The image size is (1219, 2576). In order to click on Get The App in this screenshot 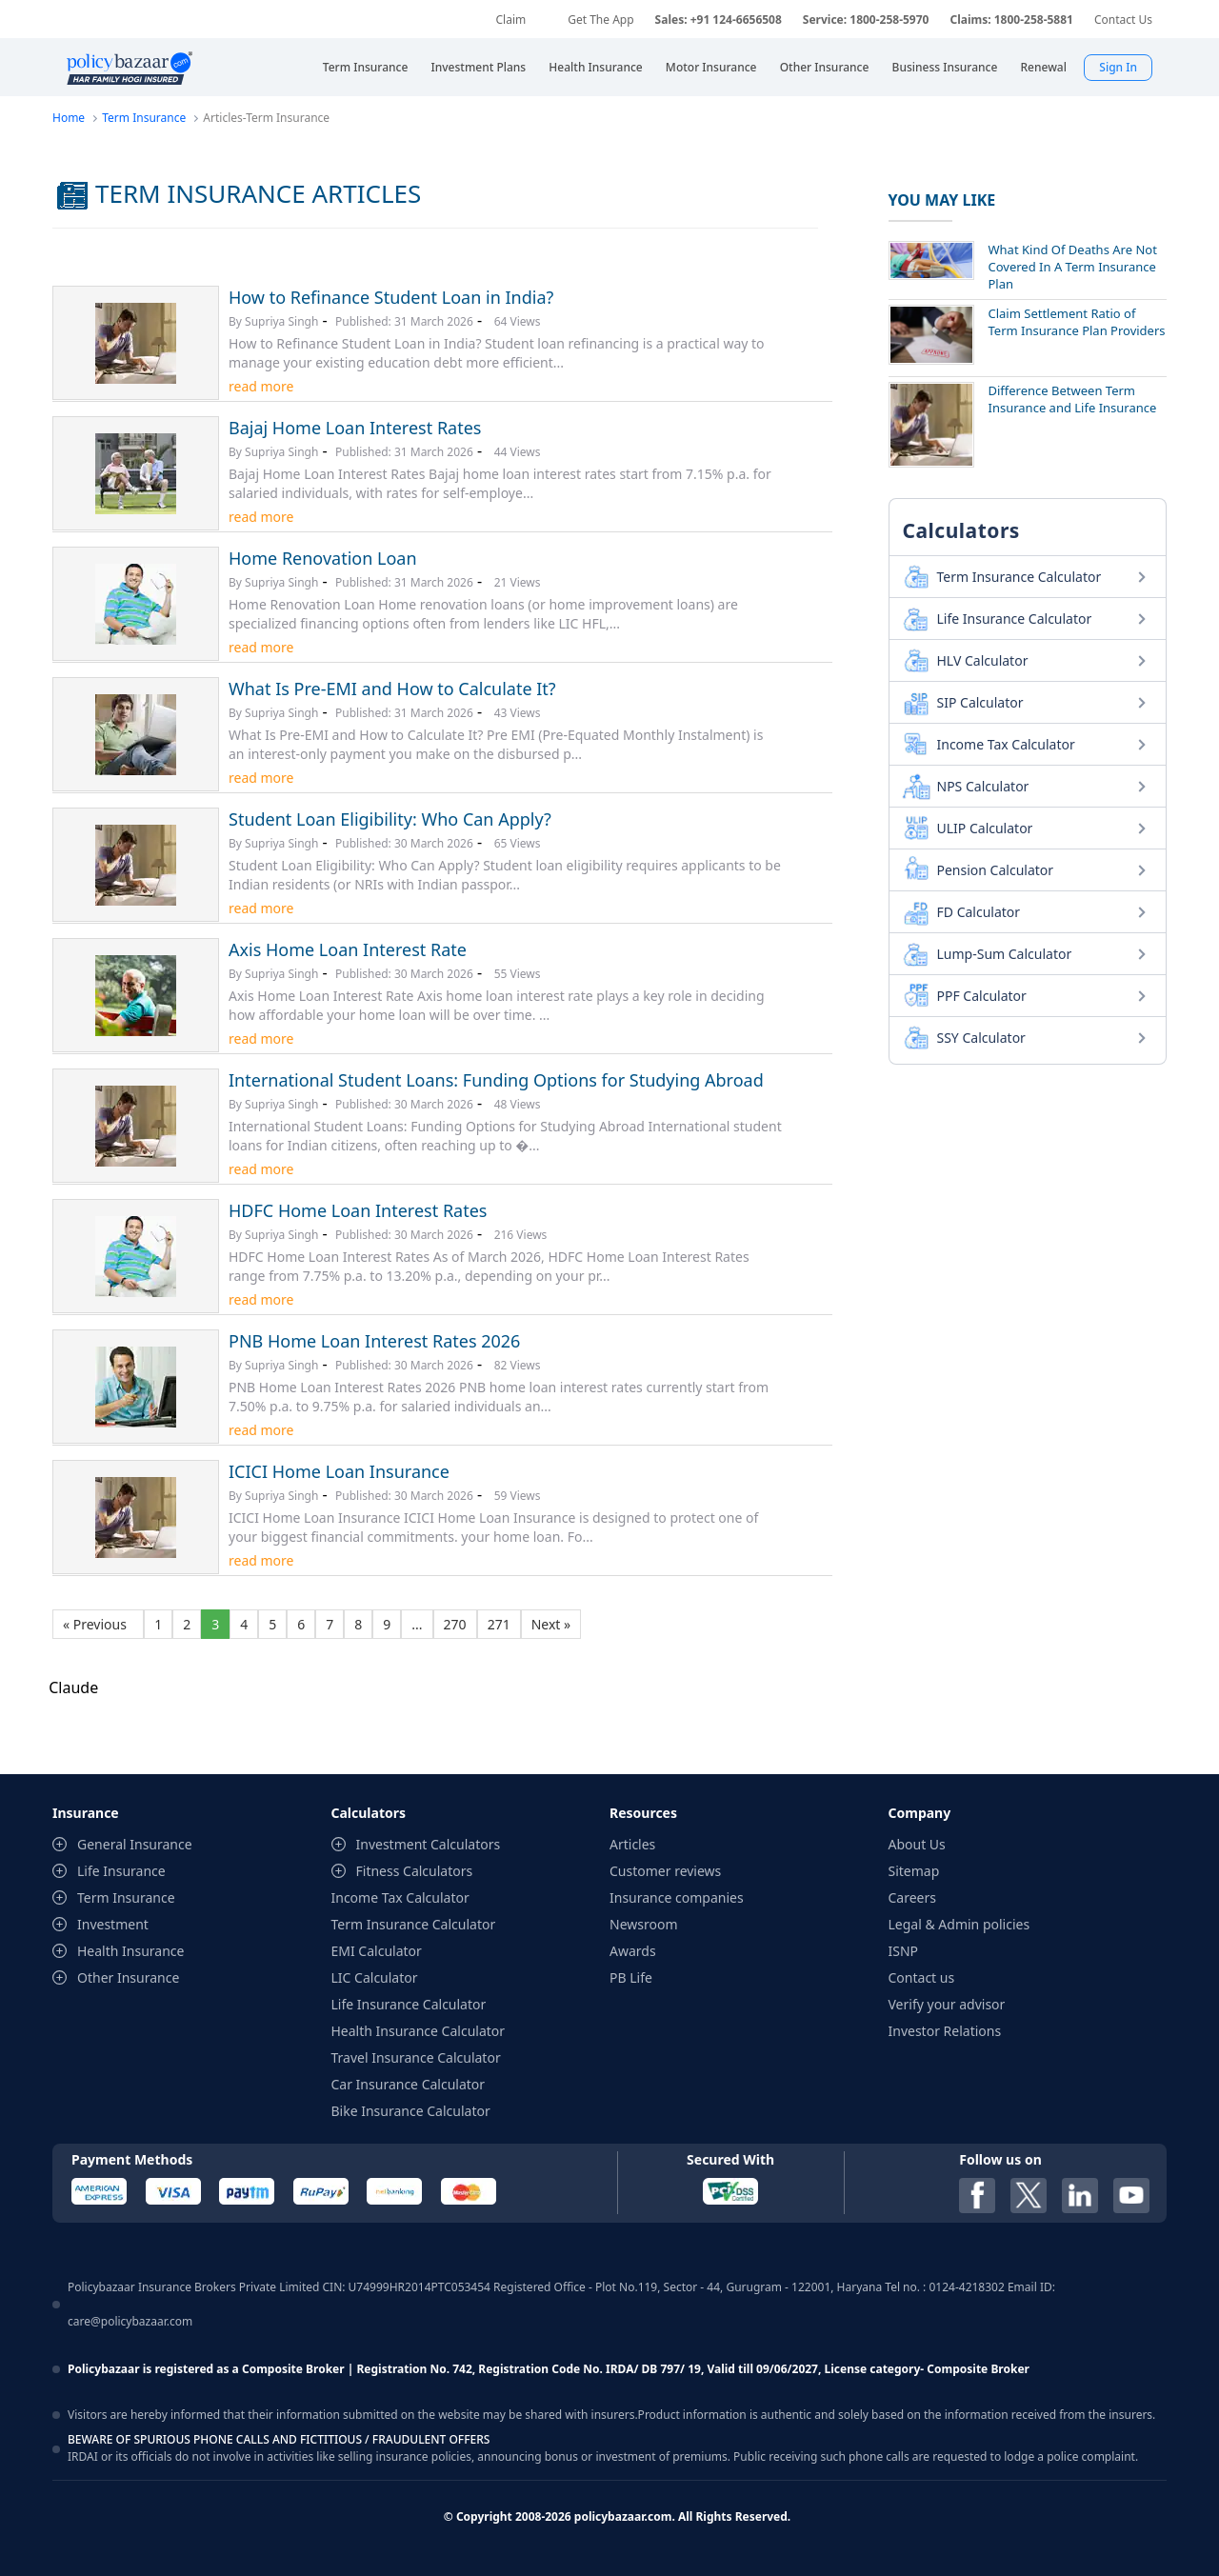, I will do `click(600, 19)`.